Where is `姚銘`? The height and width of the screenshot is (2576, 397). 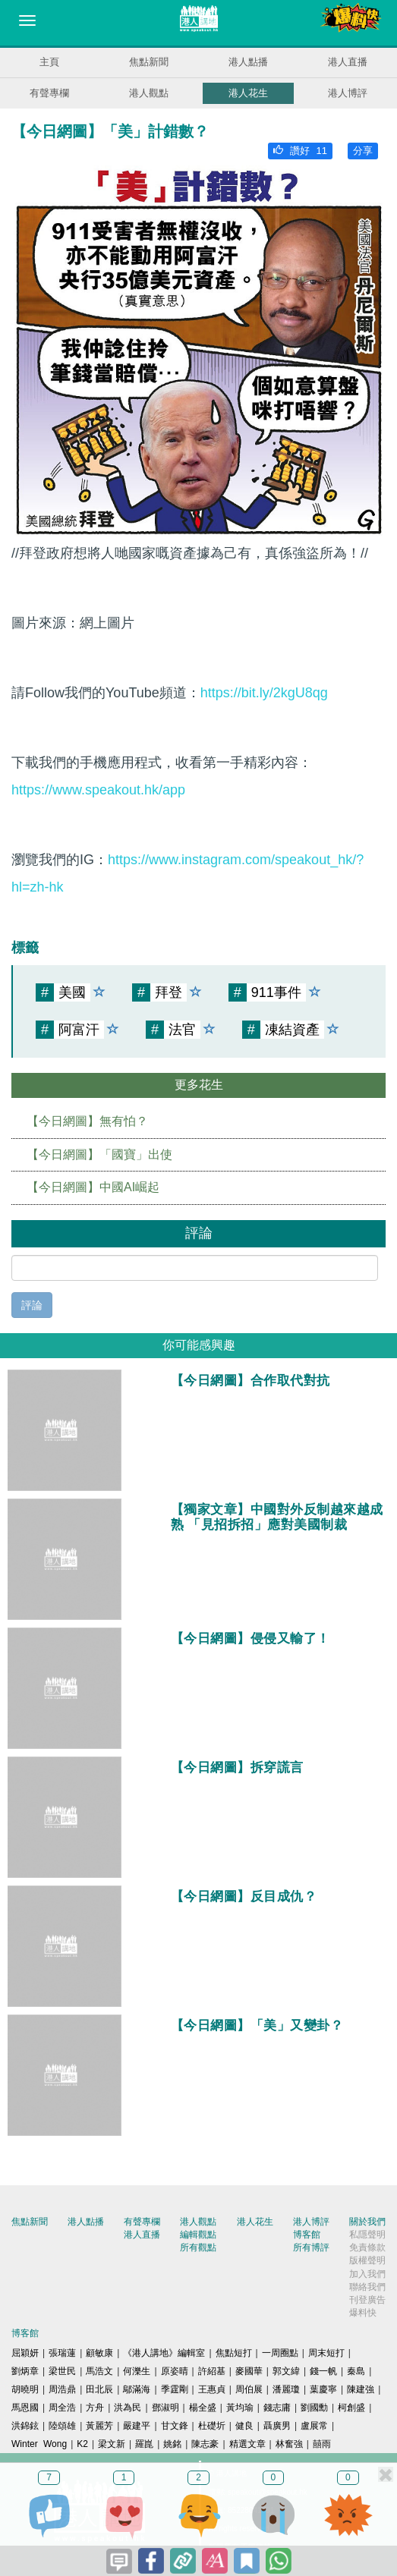
姚銘 is located at coordinates (172, 2444).